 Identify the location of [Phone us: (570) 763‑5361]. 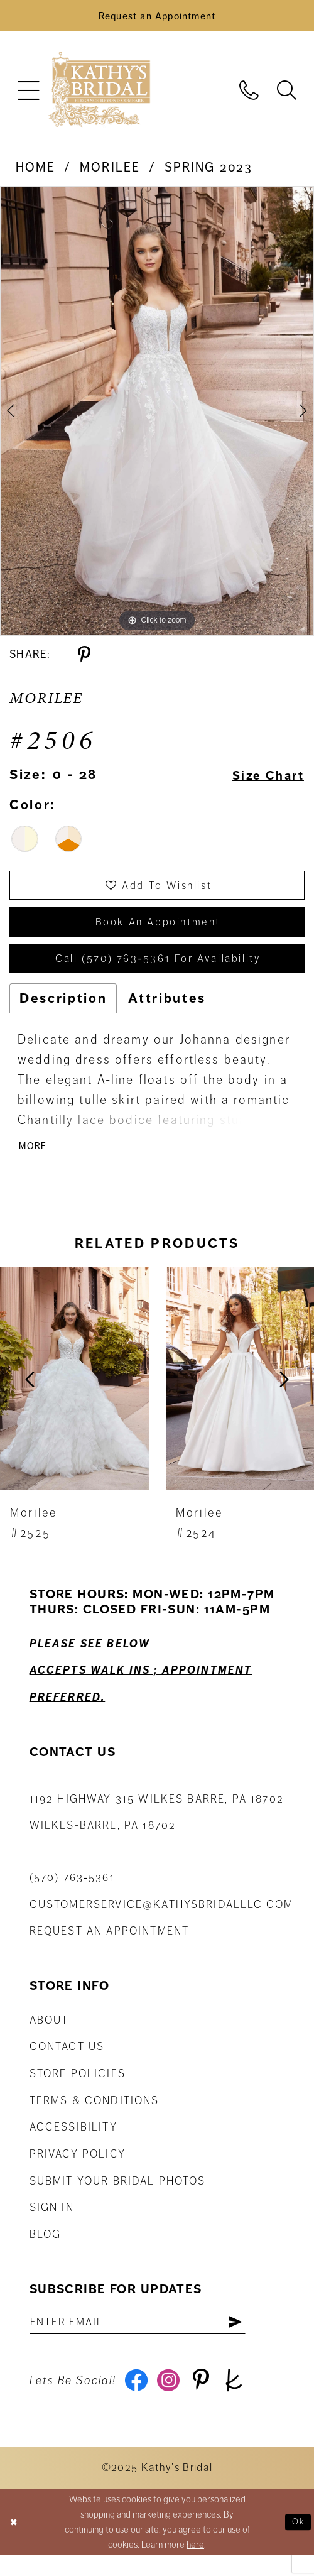
(249, 93).